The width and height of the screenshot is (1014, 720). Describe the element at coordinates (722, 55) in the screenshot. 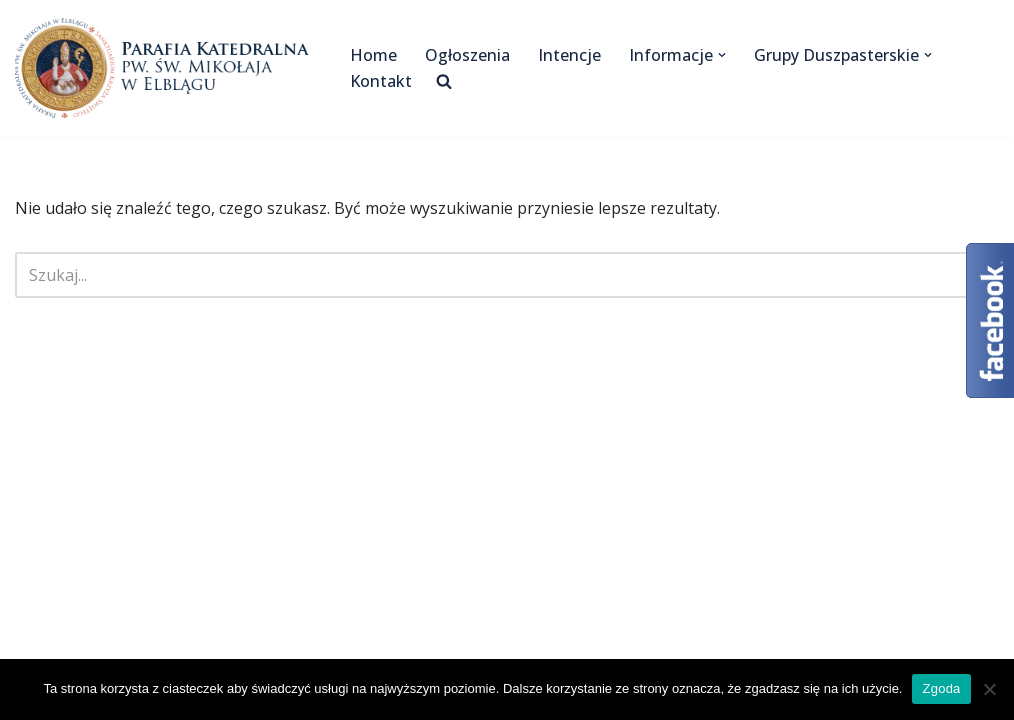

I see `[button]` at that location.